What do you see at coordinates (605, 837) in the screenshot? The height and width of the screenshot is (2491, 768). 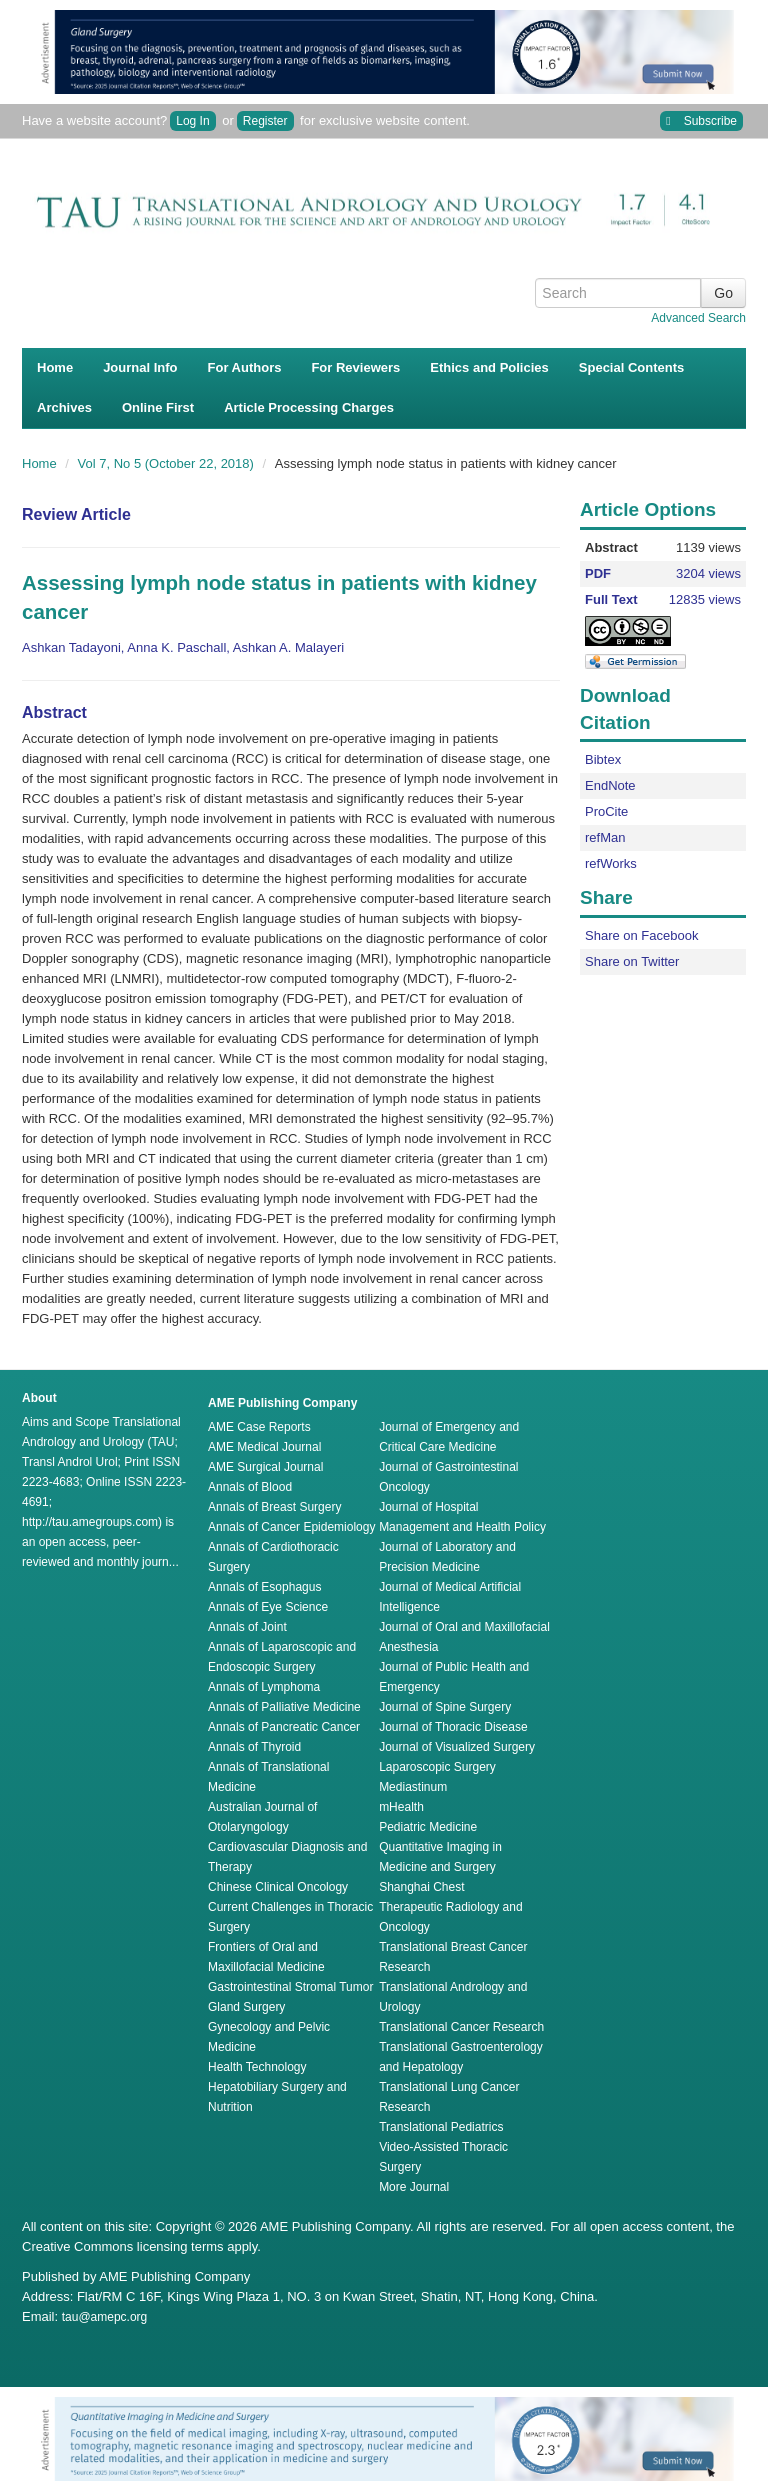 I see `refMan` at bounding box center [605, 837].